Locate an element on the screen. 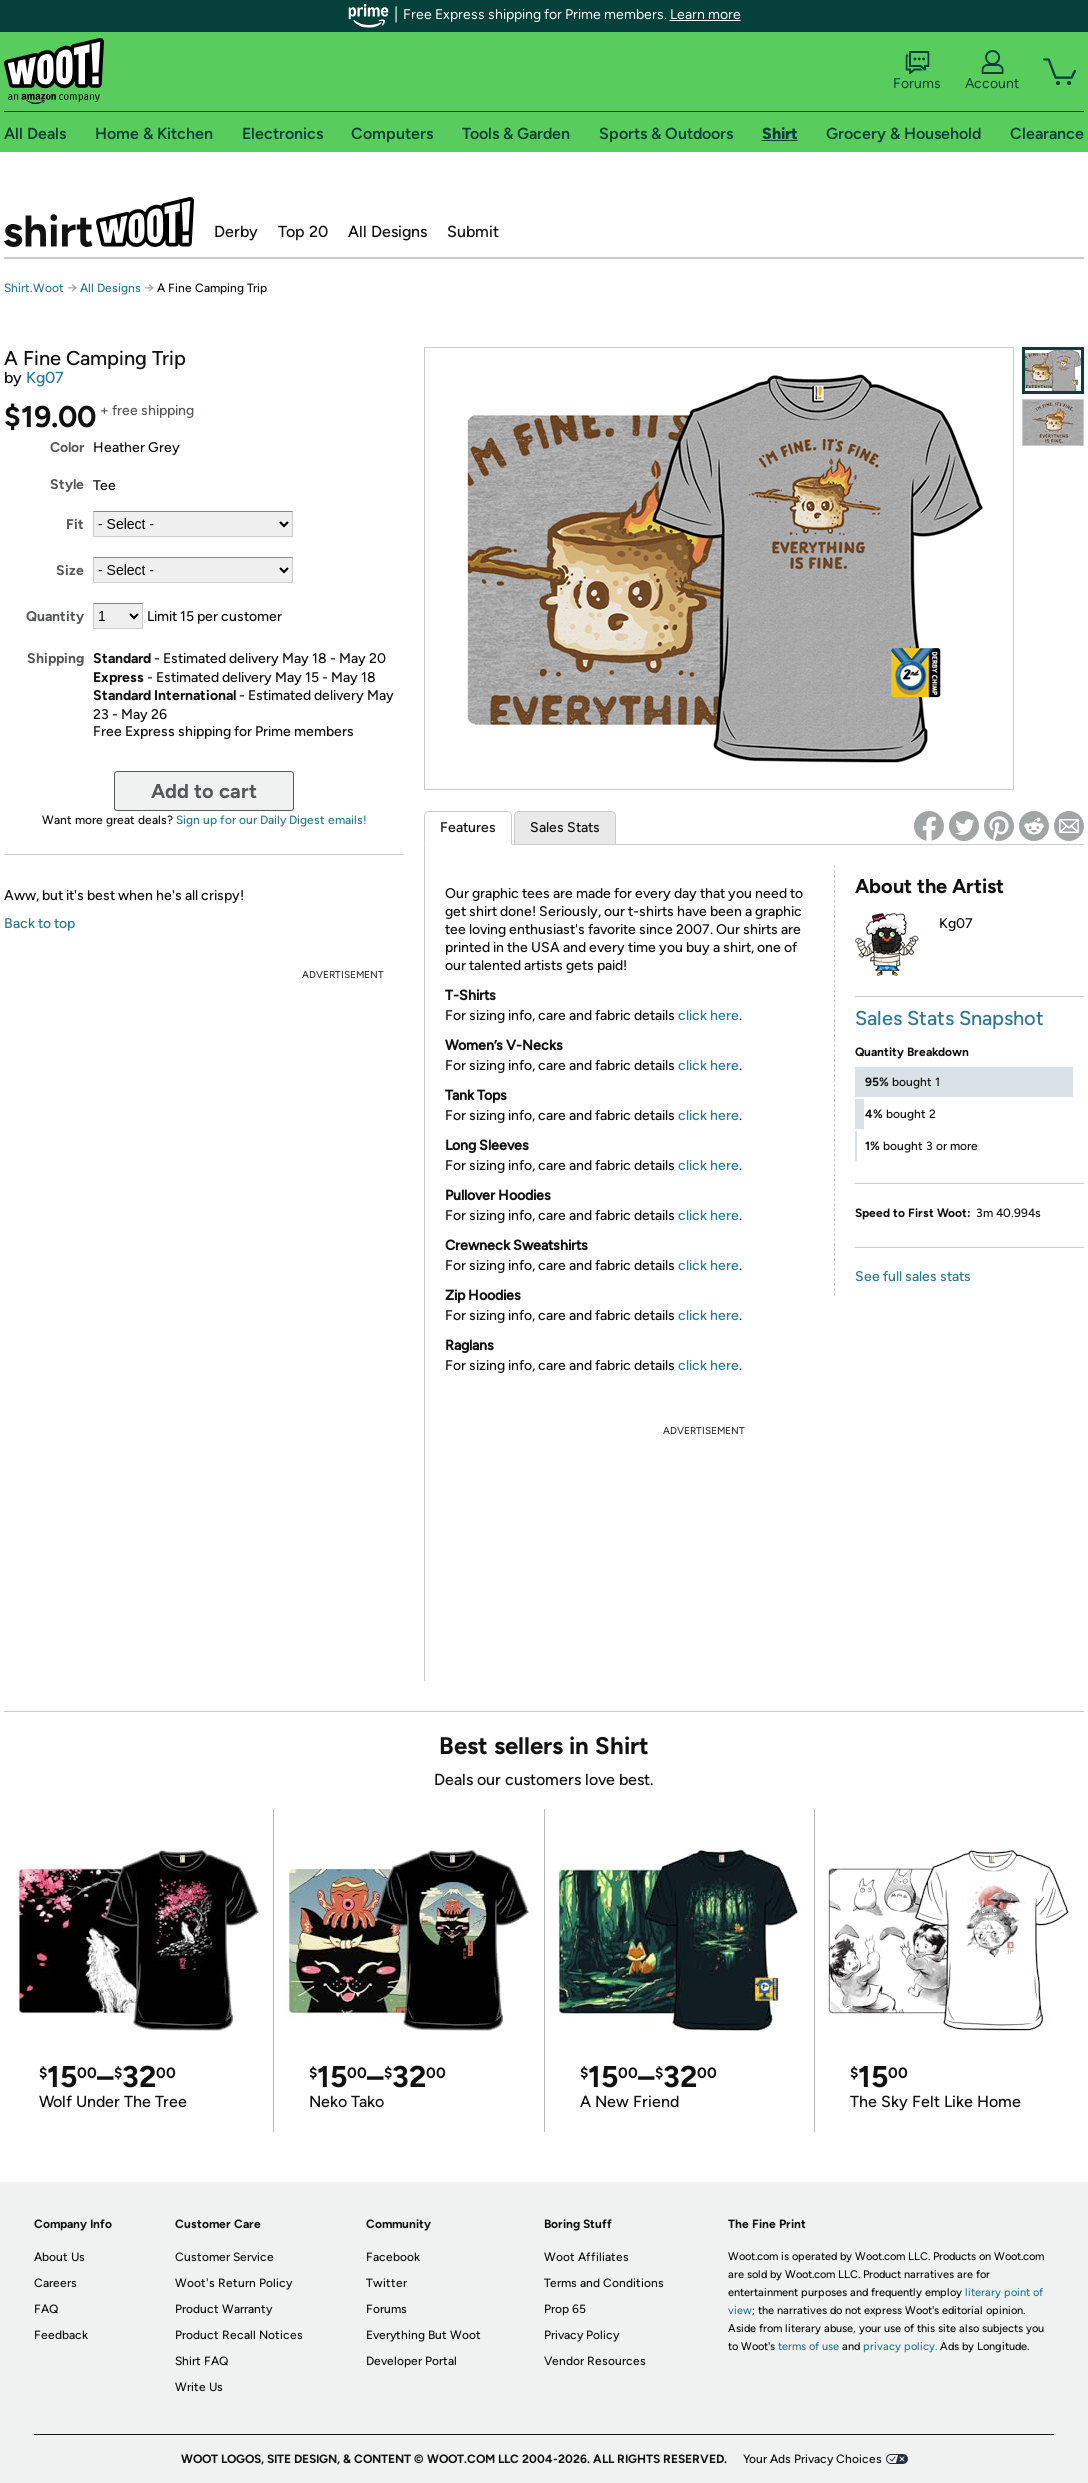 This screenshot has height=2483, width=1088. terms of use is located at coordinates (808, 2346).